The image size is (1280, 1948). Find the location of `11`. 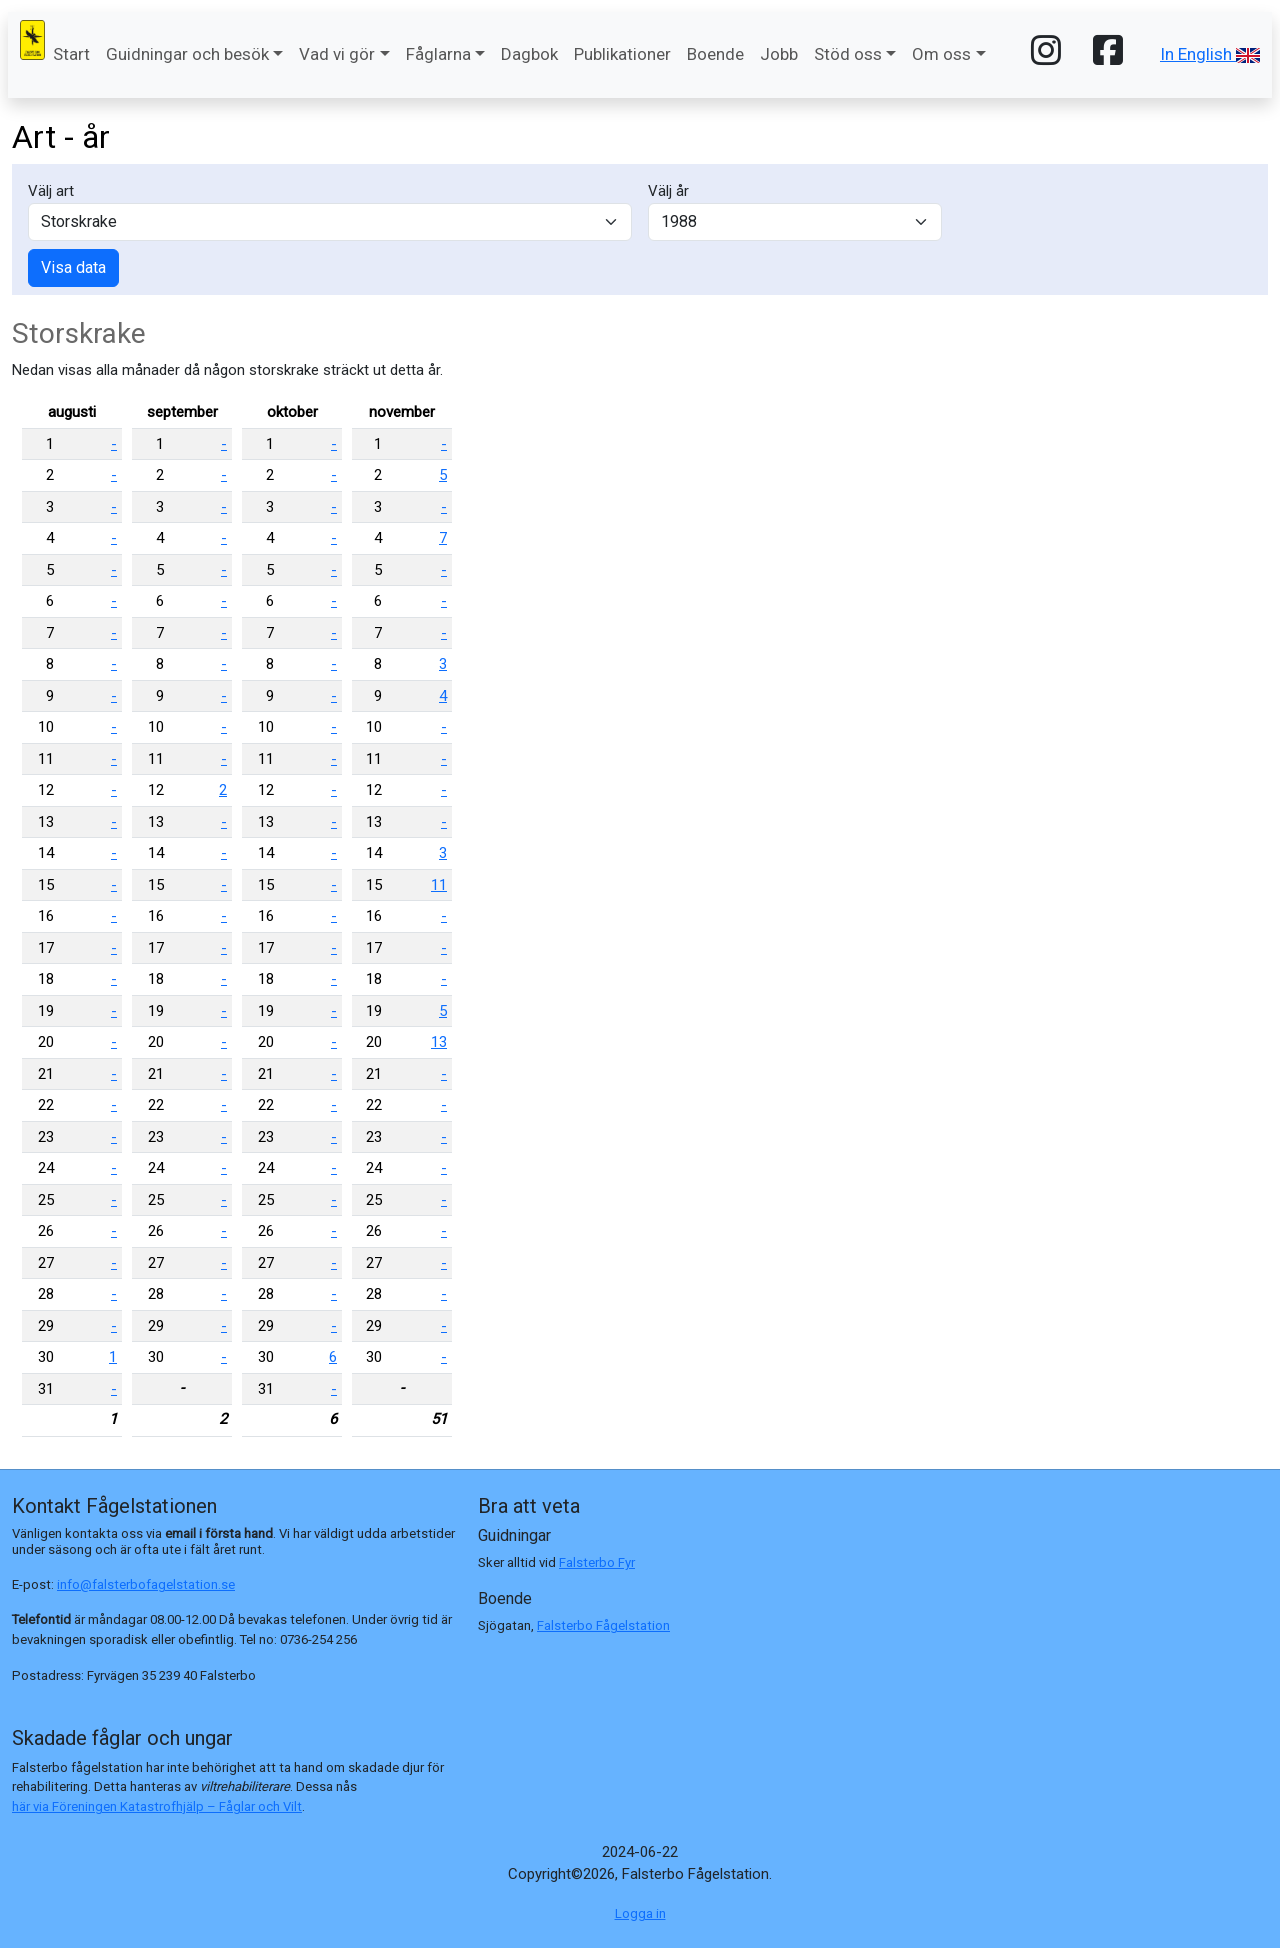

11 is located at coordinates (439, 885).